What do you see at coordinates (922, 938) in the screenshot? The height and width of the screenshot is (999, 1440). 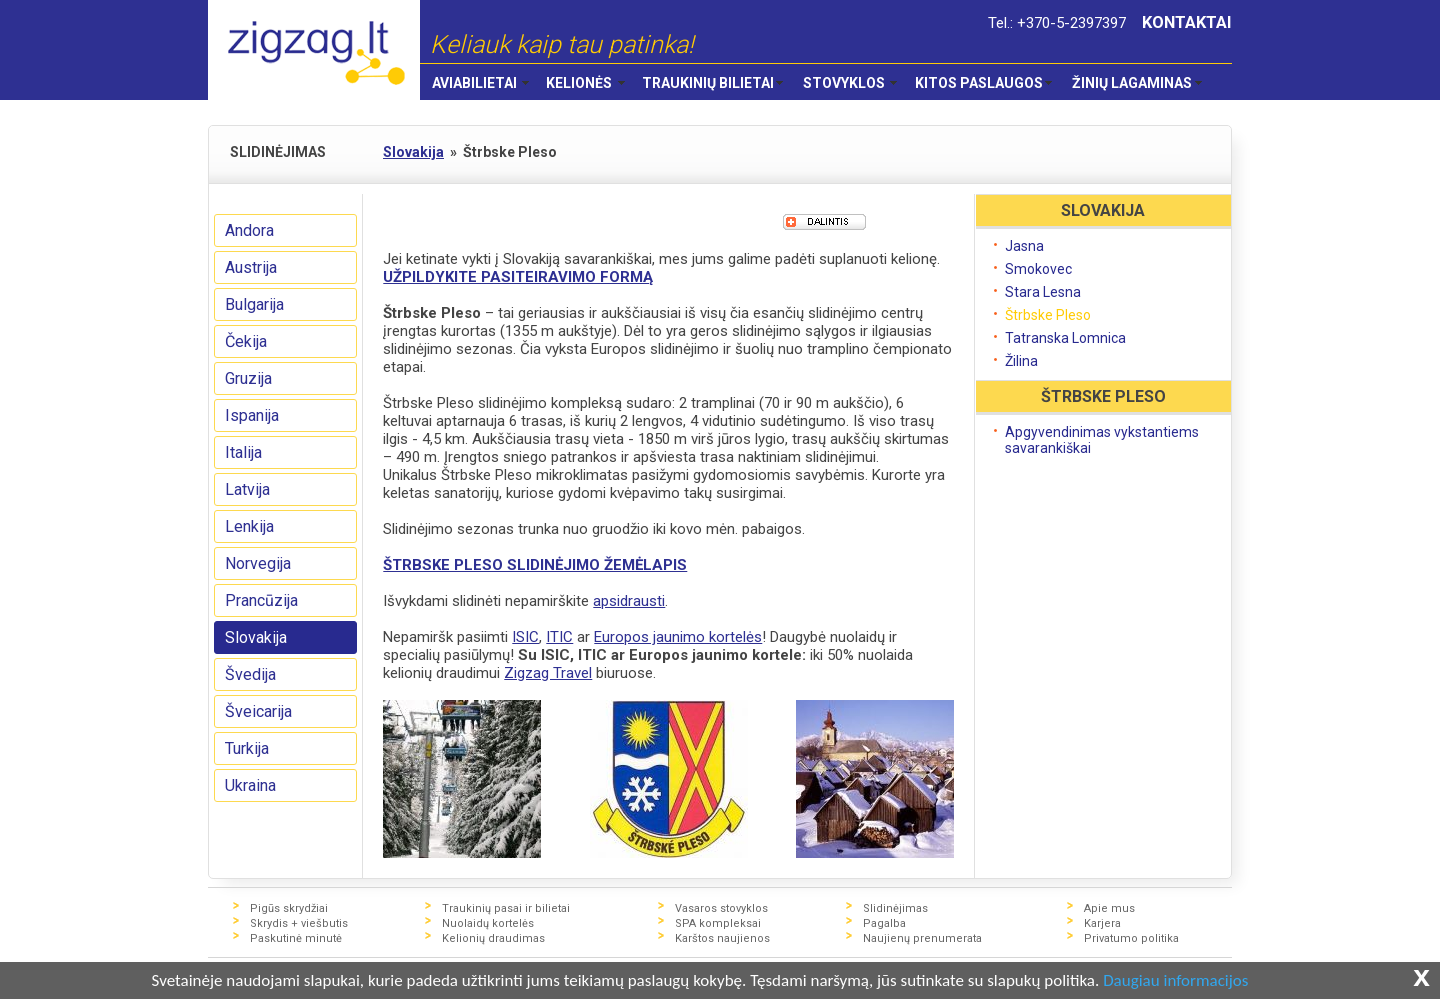 I see `Naujienų prenumerata` at bounding box center [922, 938].